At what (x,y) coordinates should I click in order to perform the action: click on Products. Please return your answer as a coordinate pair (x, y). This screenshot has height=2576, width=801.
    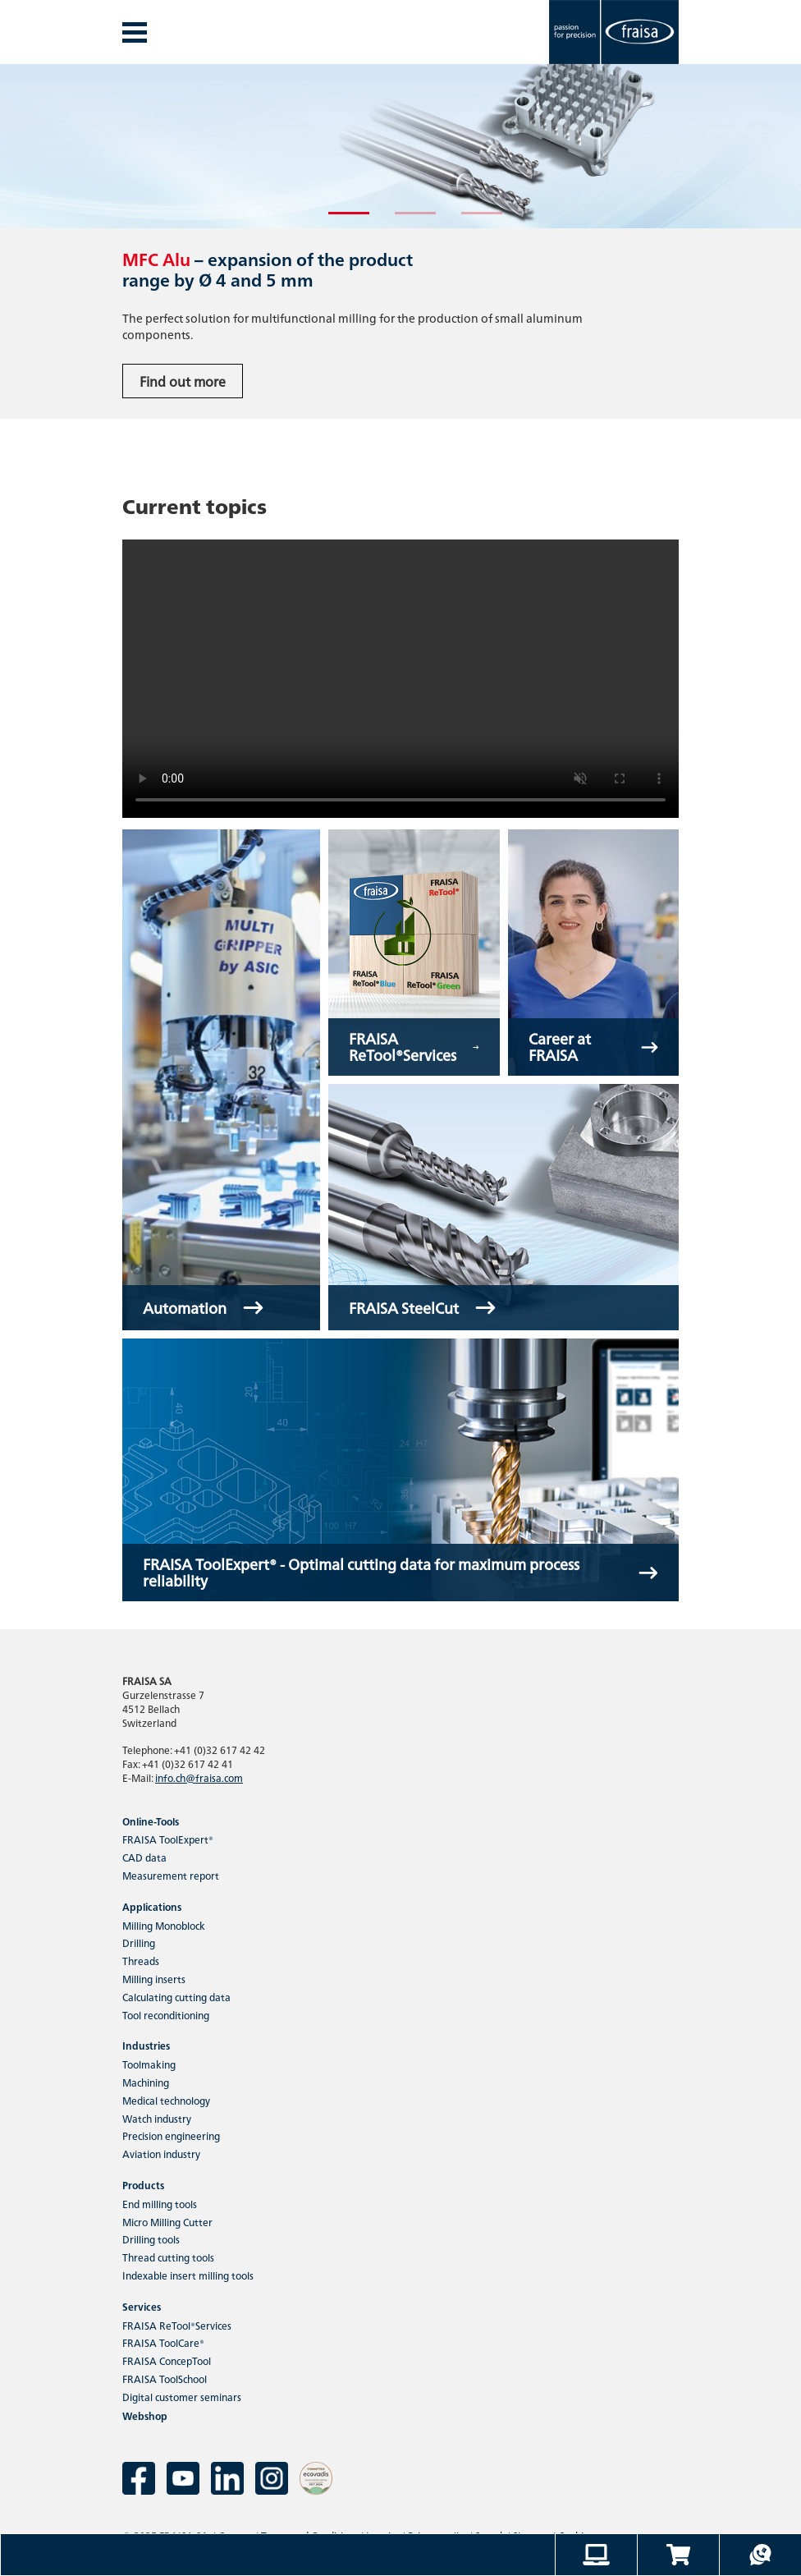
    Looking at the image, I should click on (143, 2185).